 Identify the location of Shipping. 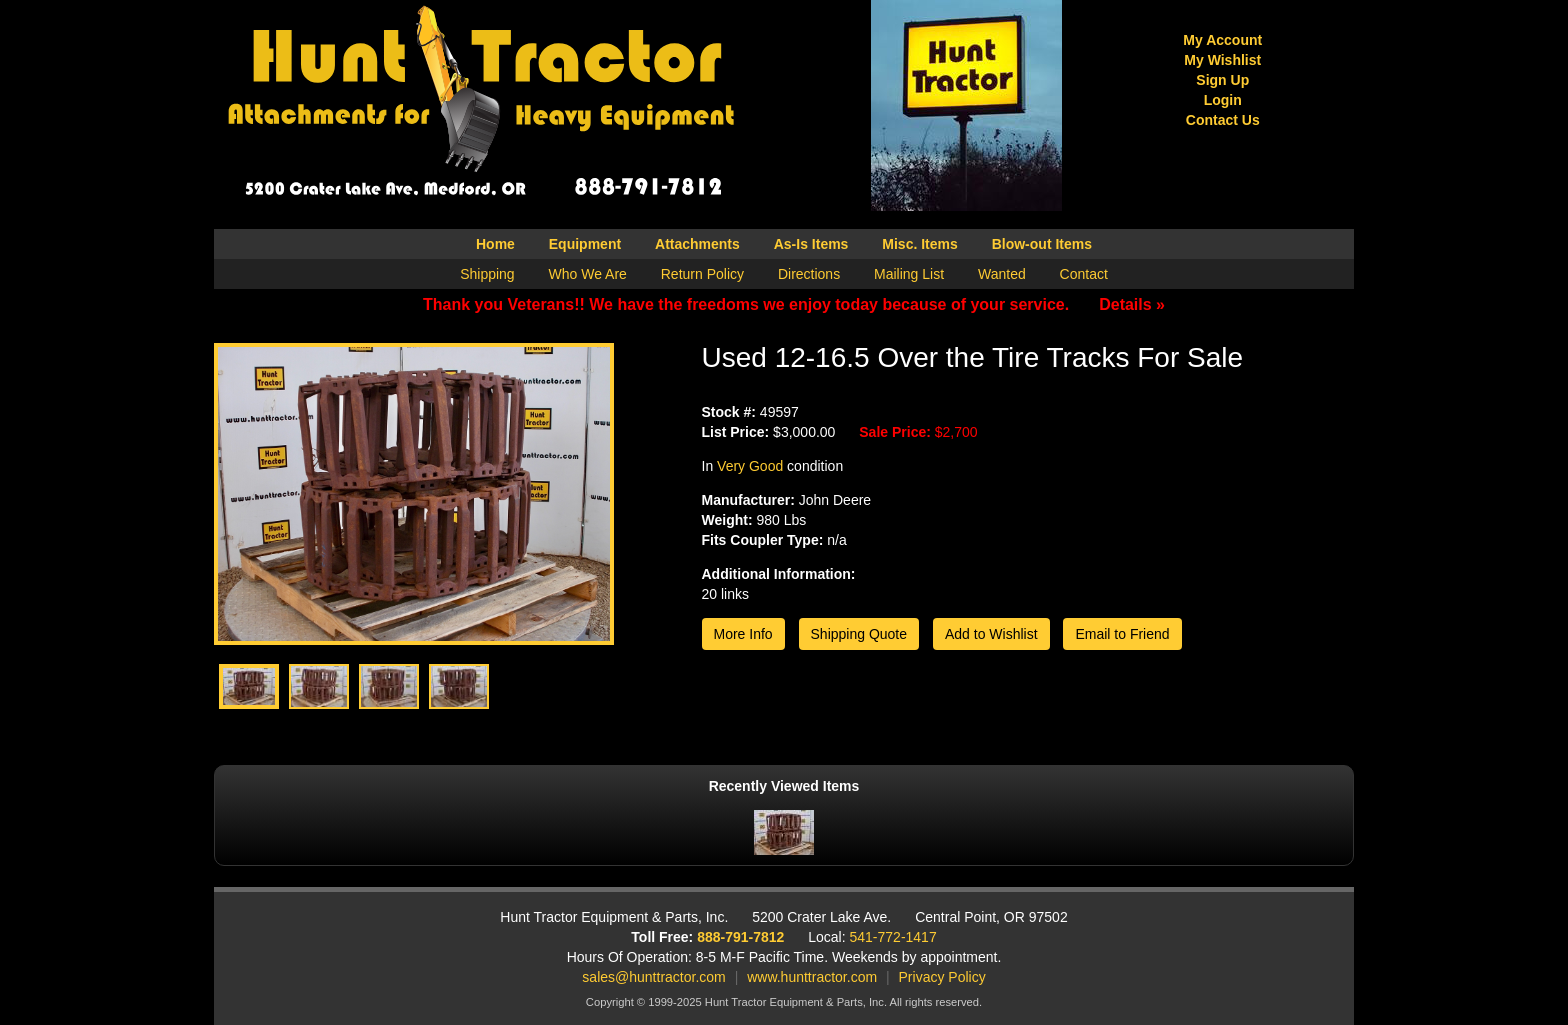
(487, 274).